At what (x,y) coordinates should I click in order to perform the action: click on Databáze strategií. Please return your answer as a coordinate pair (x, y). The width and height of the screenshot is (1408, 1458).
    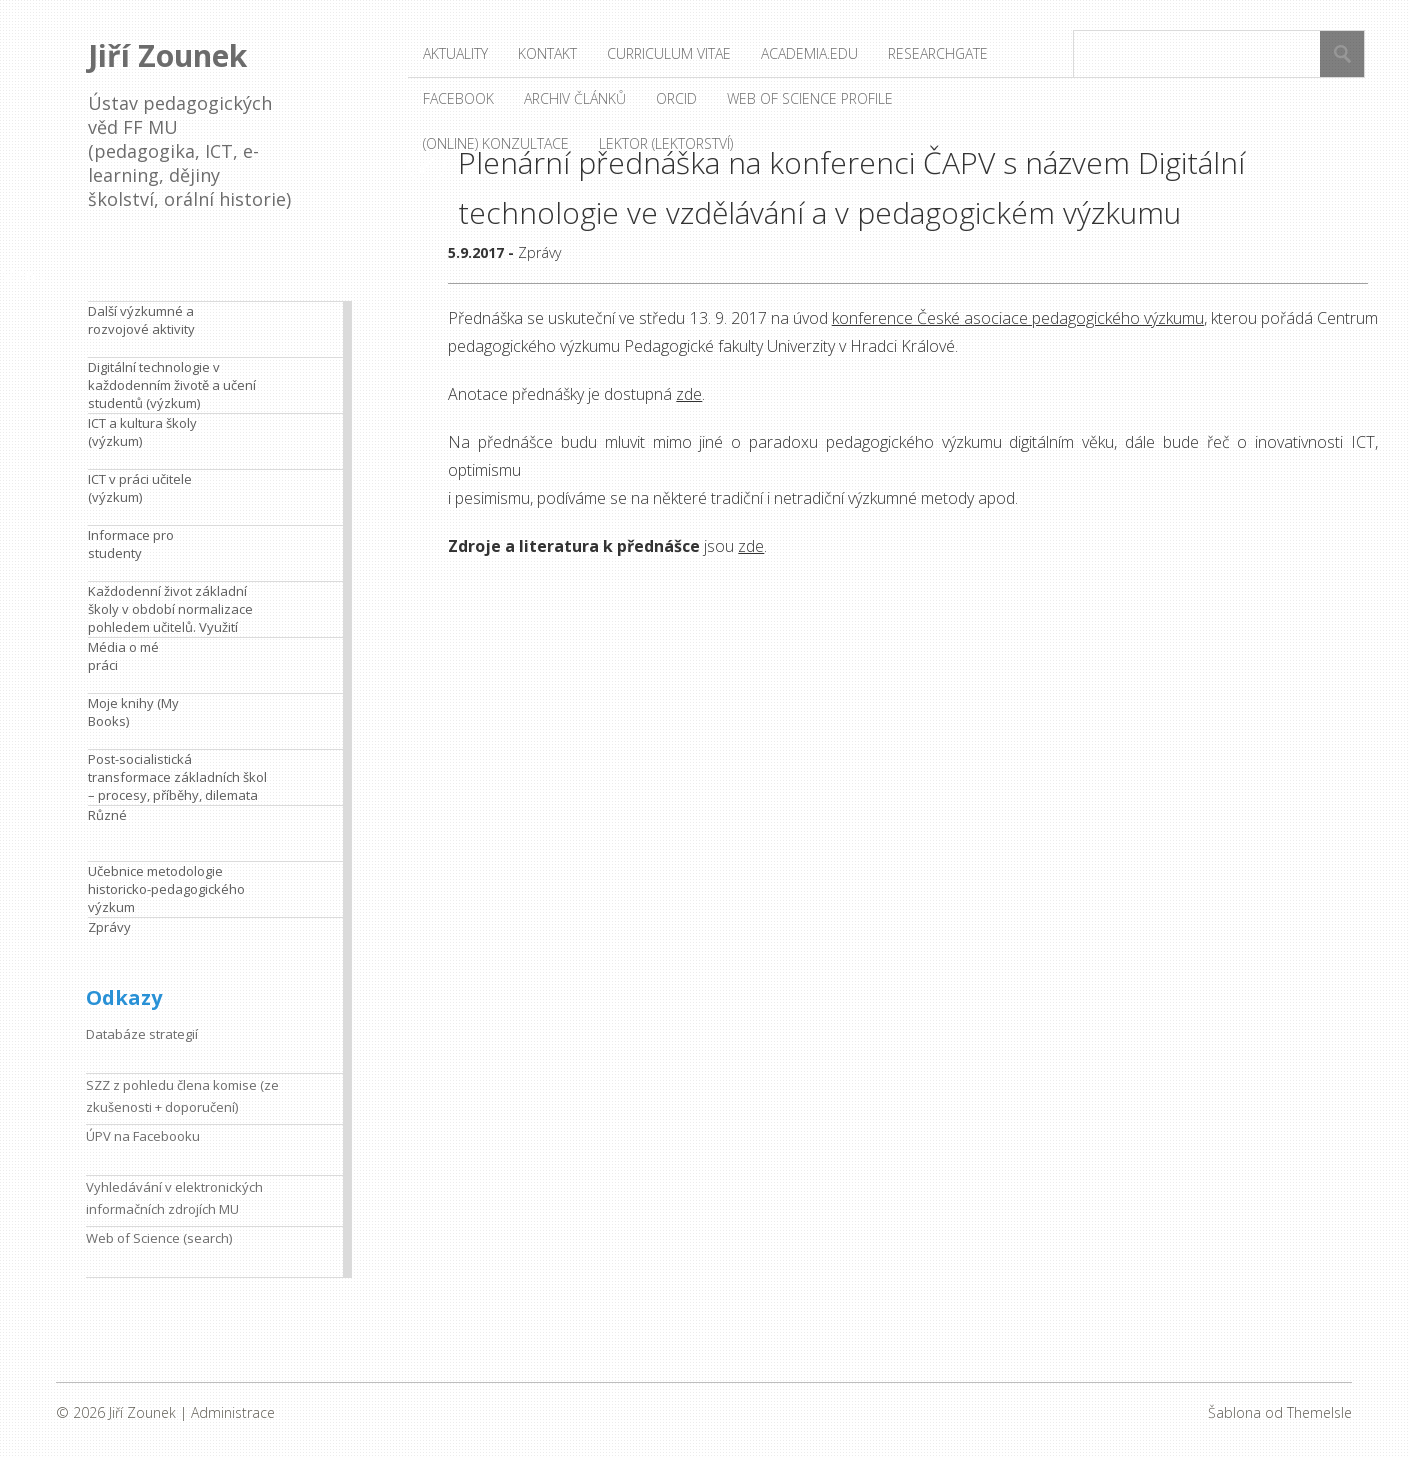
    Looking at the image, I should click on (142, 1034).